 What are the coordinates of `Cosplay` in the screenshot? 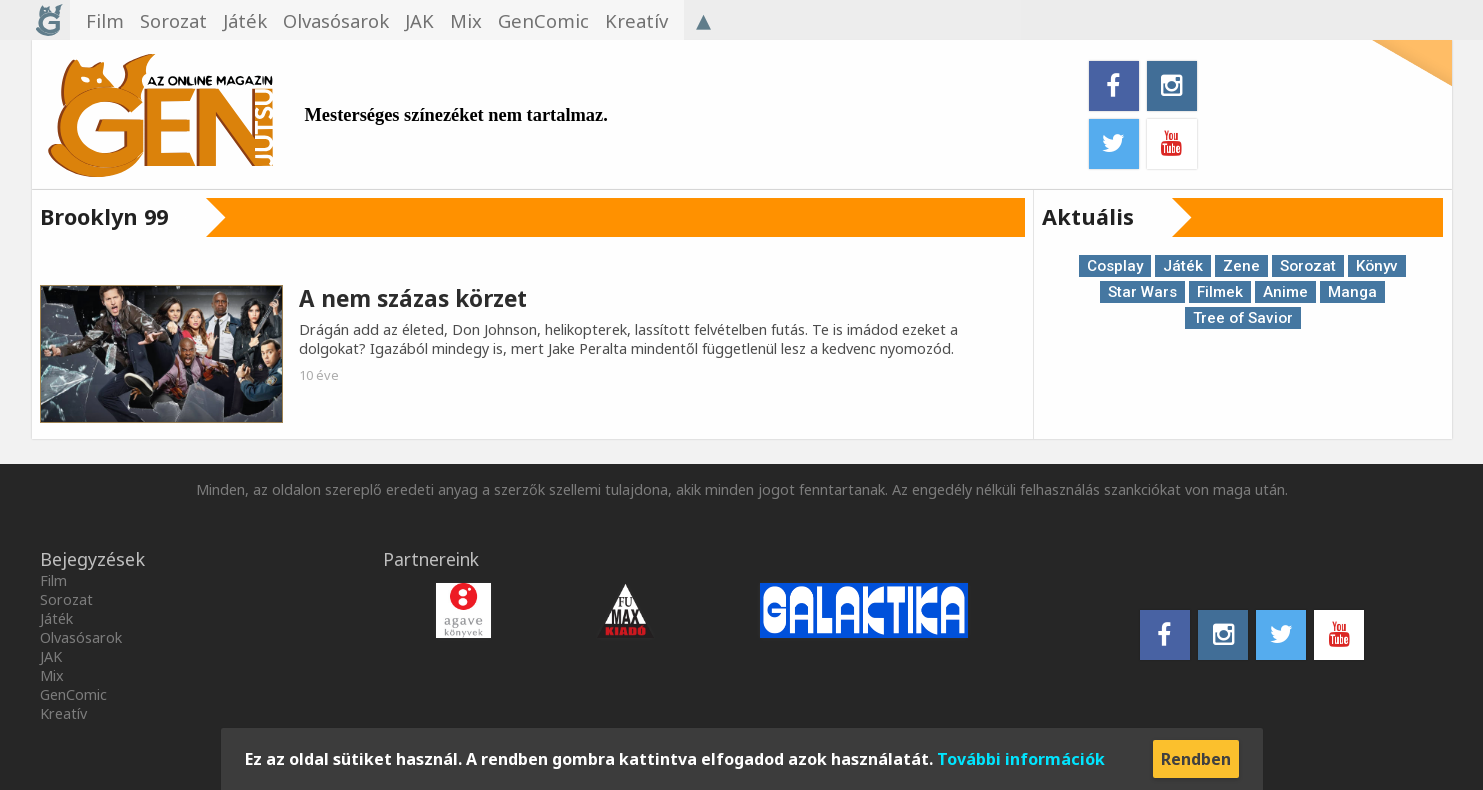 It's located at (1115, 266).